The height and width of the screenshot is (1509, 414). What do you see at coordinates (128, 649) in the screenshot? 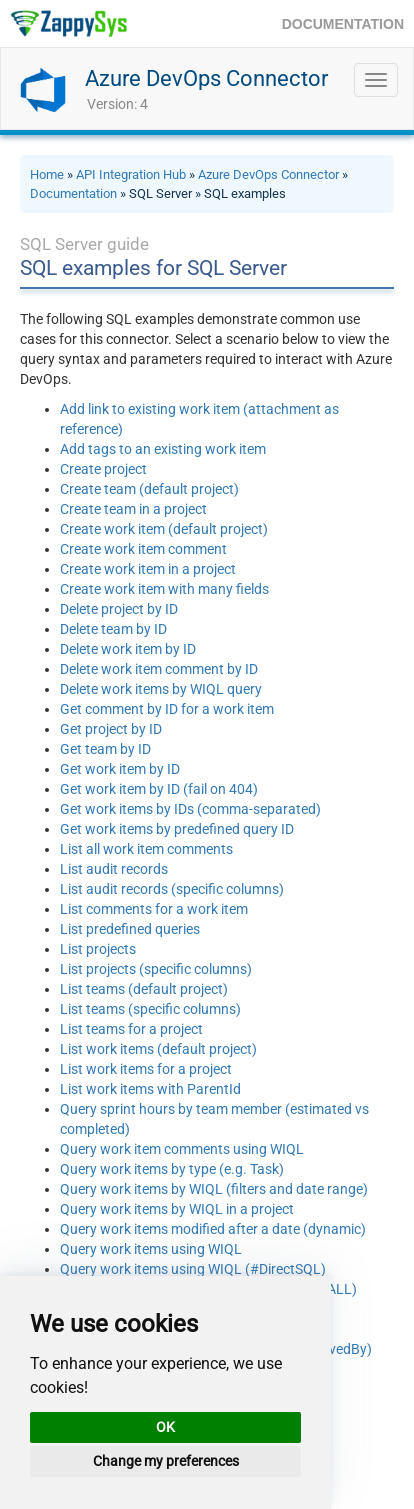
I see `Delete work item by ID` at bounding box center [128, 649].